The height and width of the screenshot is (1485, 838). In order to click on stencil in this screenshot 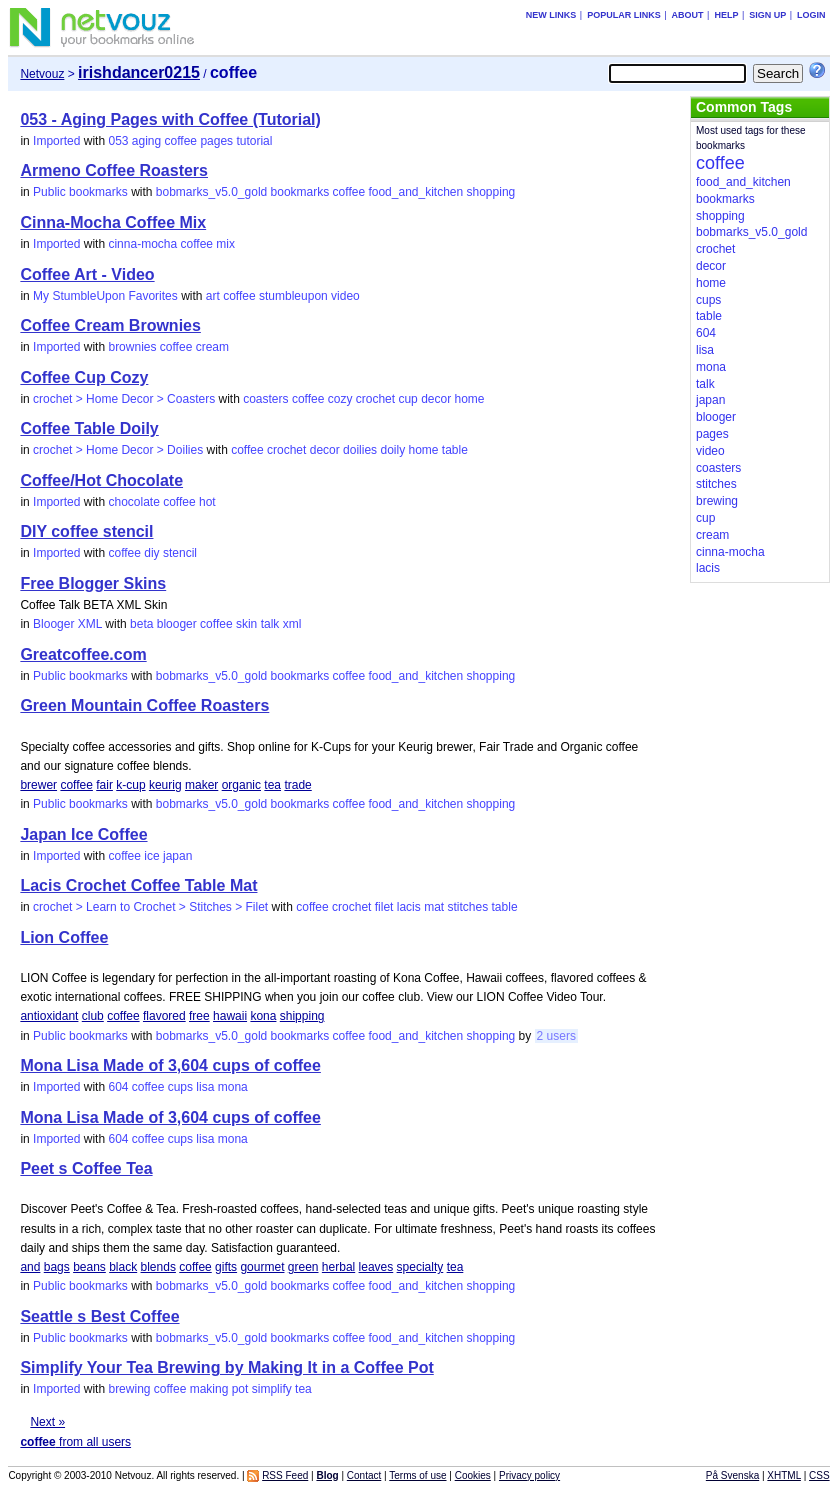, I will do `click(180, 553)`.